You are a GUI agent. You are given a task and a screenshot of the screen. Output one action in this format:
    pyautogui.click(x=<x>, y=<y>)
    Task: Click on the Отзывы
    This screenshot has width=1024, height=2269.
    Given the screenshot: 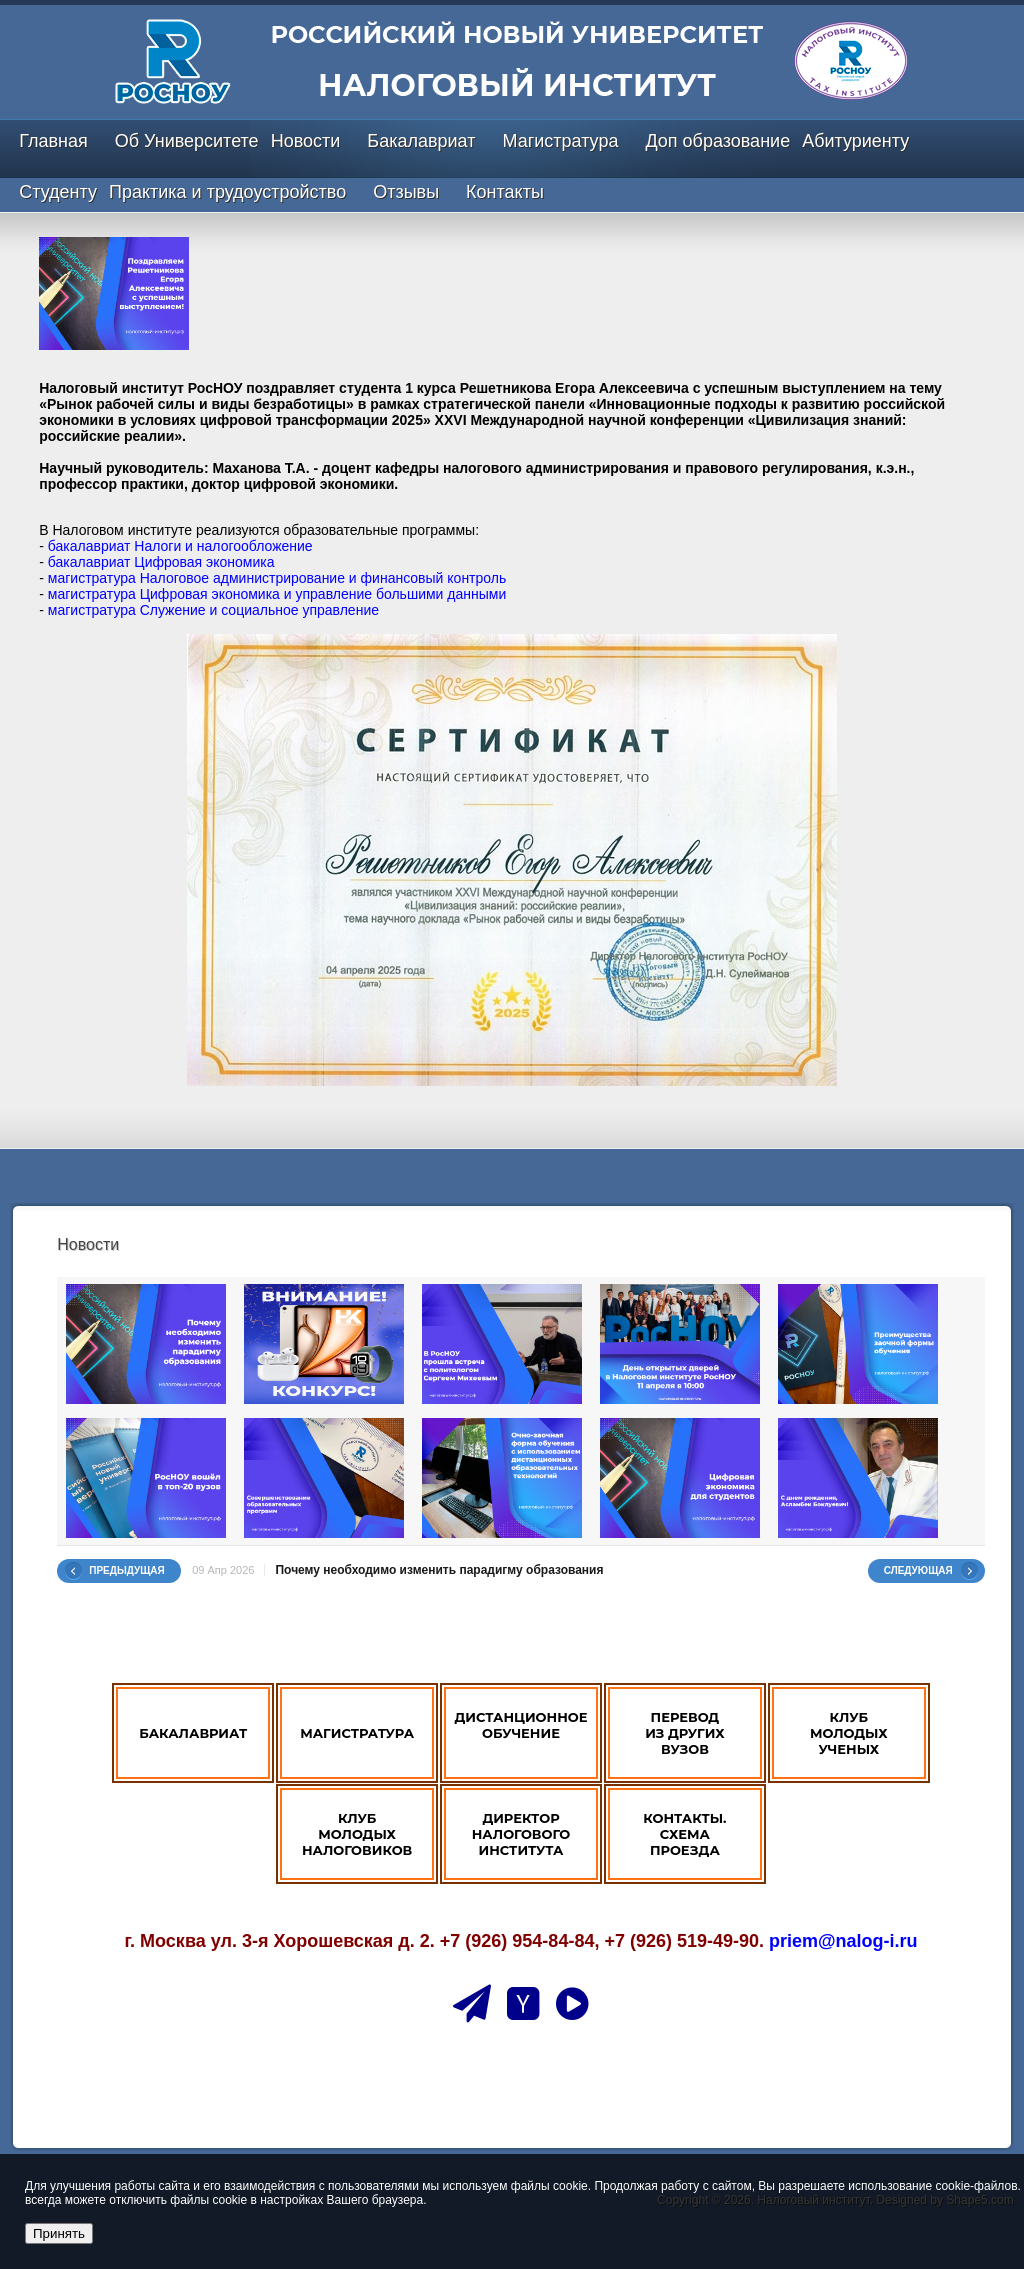 What is the action you would take?
    pyautogui.click(x=406, y=192)
    